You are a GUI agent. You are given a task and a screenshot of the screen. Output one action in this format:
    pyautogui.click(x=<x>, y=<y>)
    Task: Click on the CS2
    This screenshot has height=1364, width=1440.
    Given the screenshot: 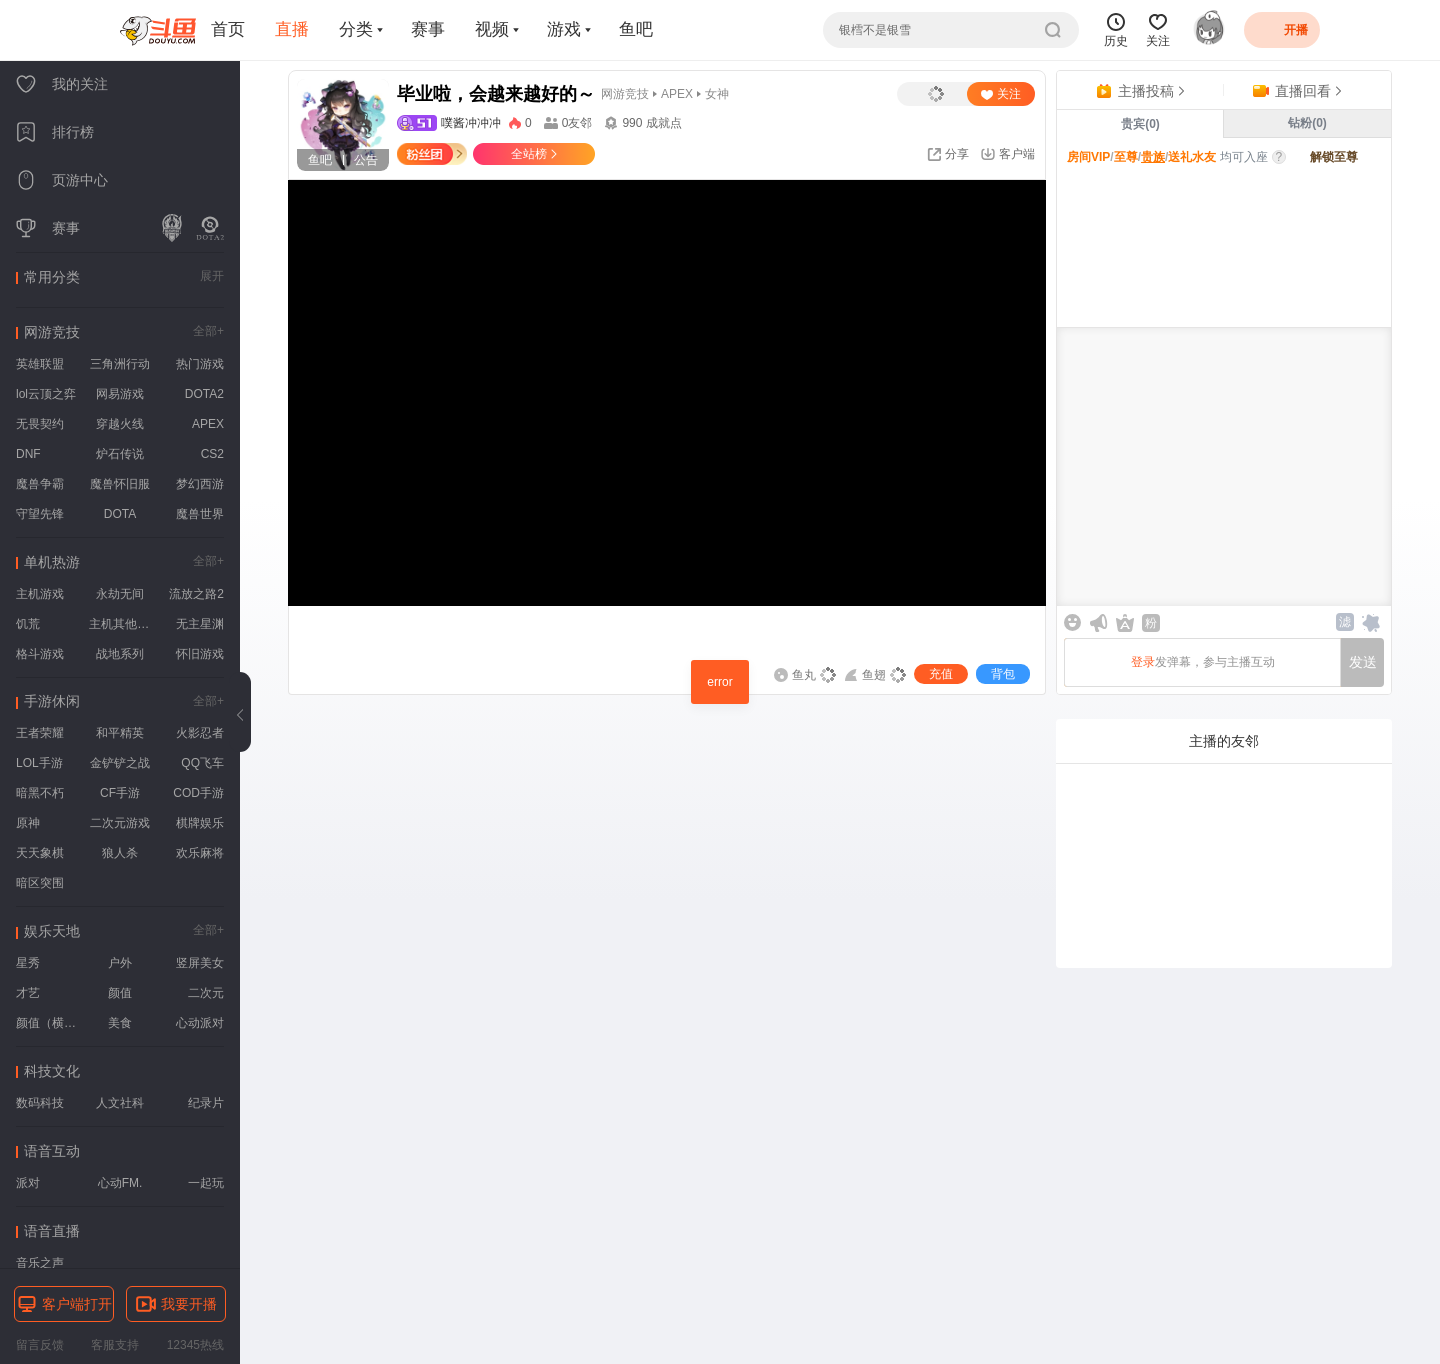 What is the action you would take?
    pyautogui.click(x=212, y=454)
    